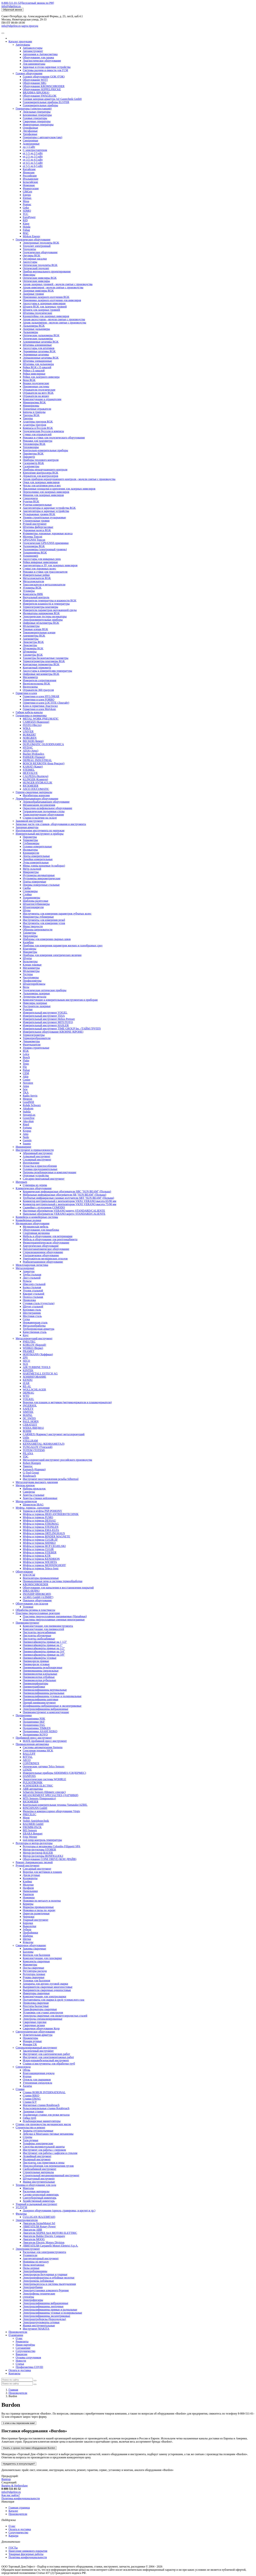 This screenshot has height=2576, width=256. Describe the element at coordinates (57, 913) in the screenshot. I see `Инструменты для измерения параметров зубчатых колес` at that location.